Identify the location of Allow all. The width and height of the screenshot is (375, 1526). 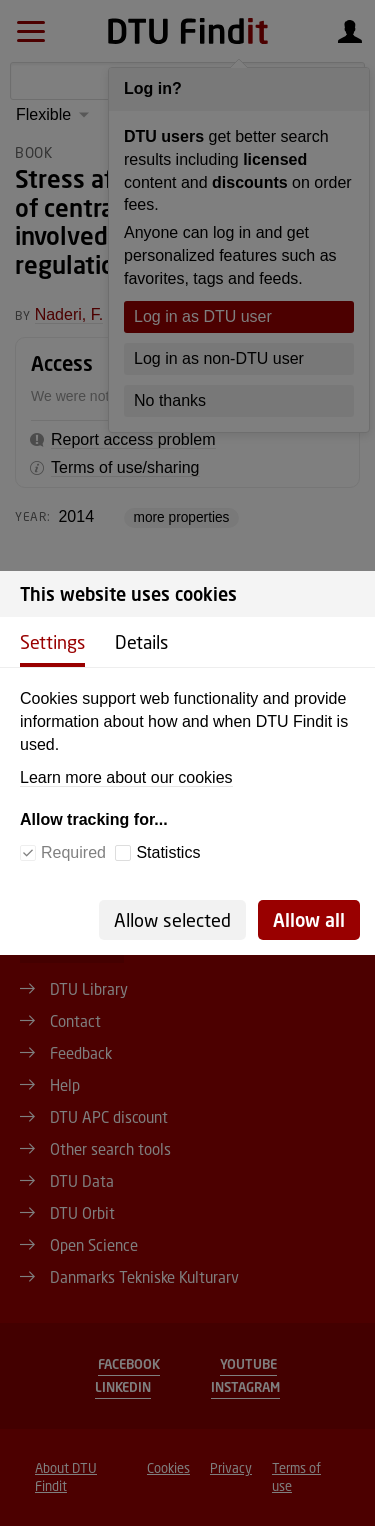
(309, 920).